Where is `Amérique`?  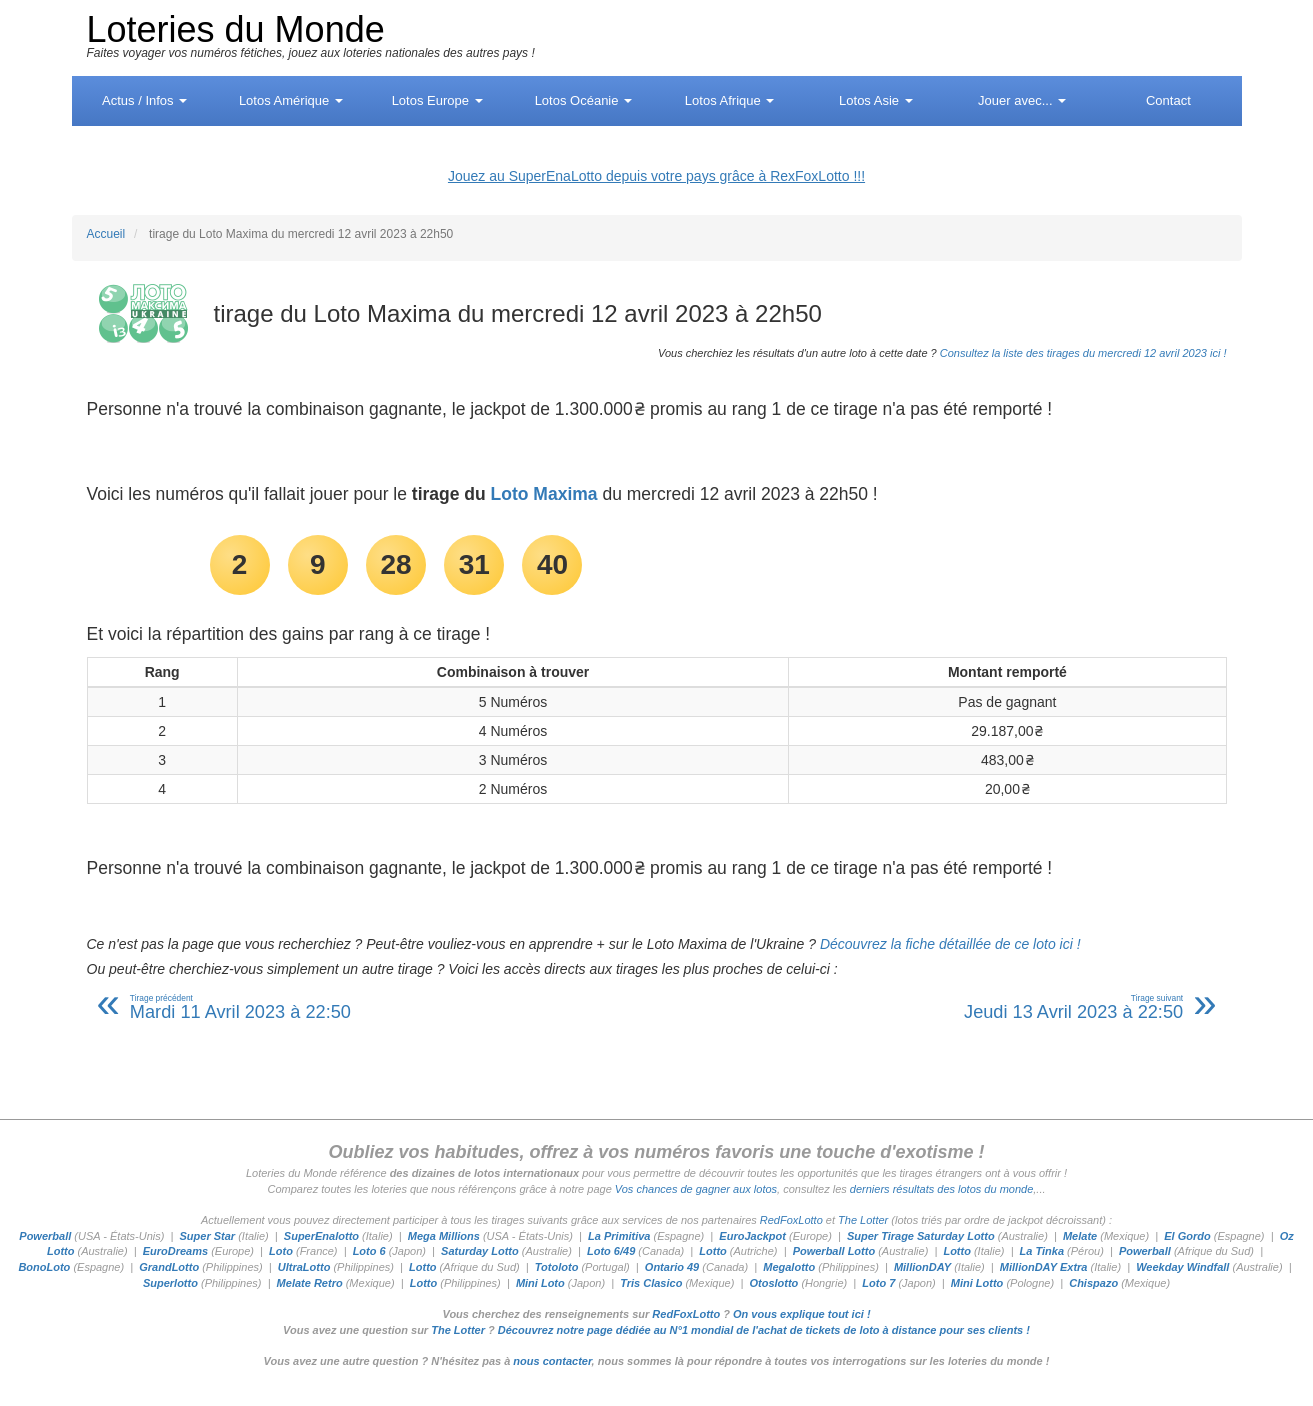 Amérique is located at coordinates (291, 100).